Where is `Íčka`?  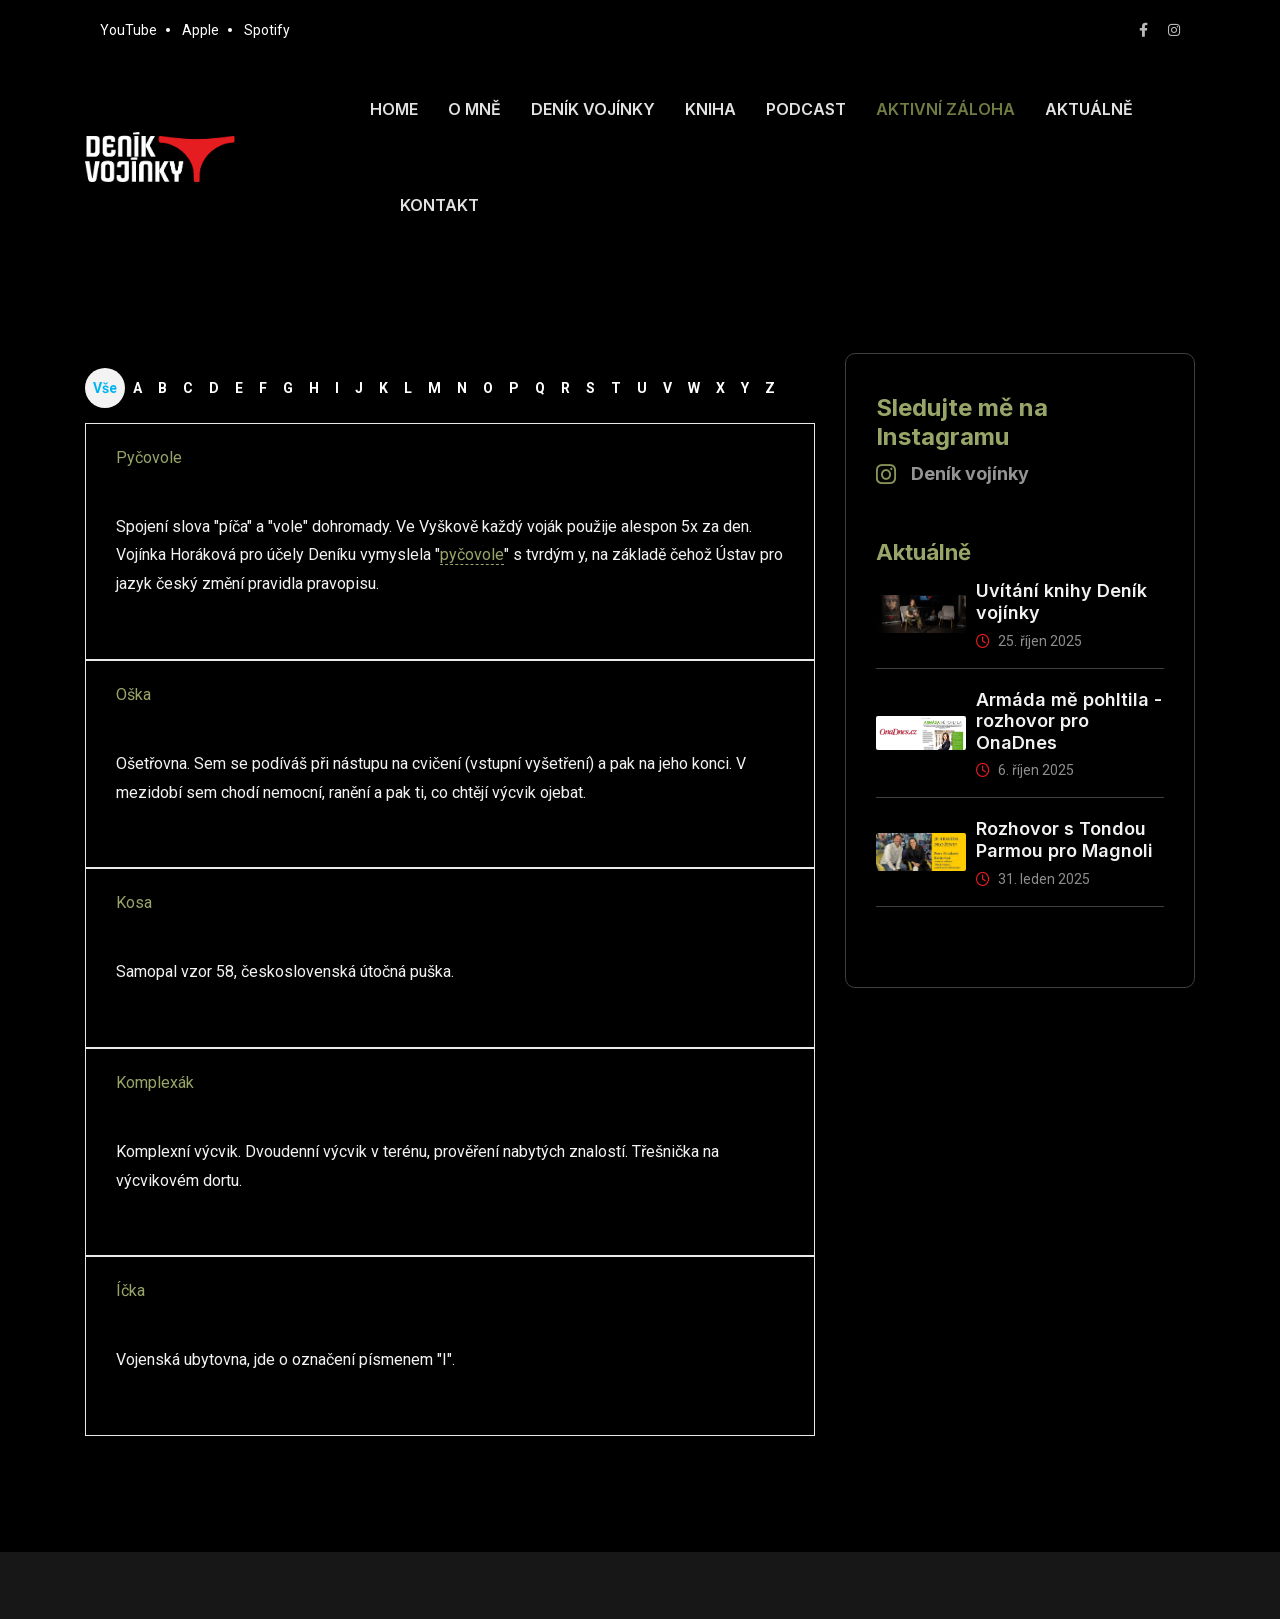 Íčka is located at coordinates (130, 1290).